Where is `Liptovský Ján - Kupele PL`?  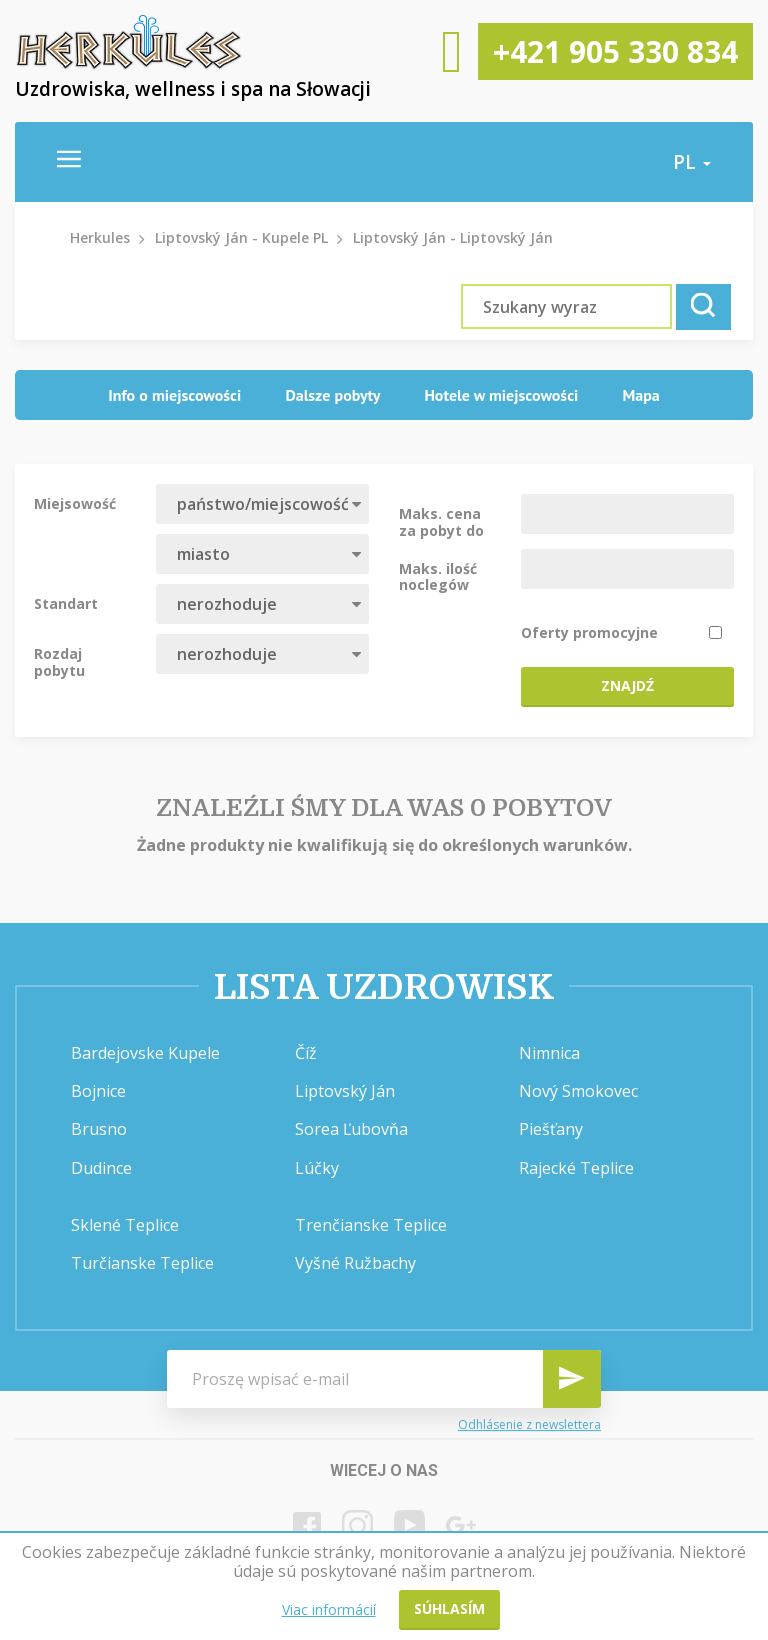 Liptovský Ján - Kupele PL is located at coordinates (241, 237).